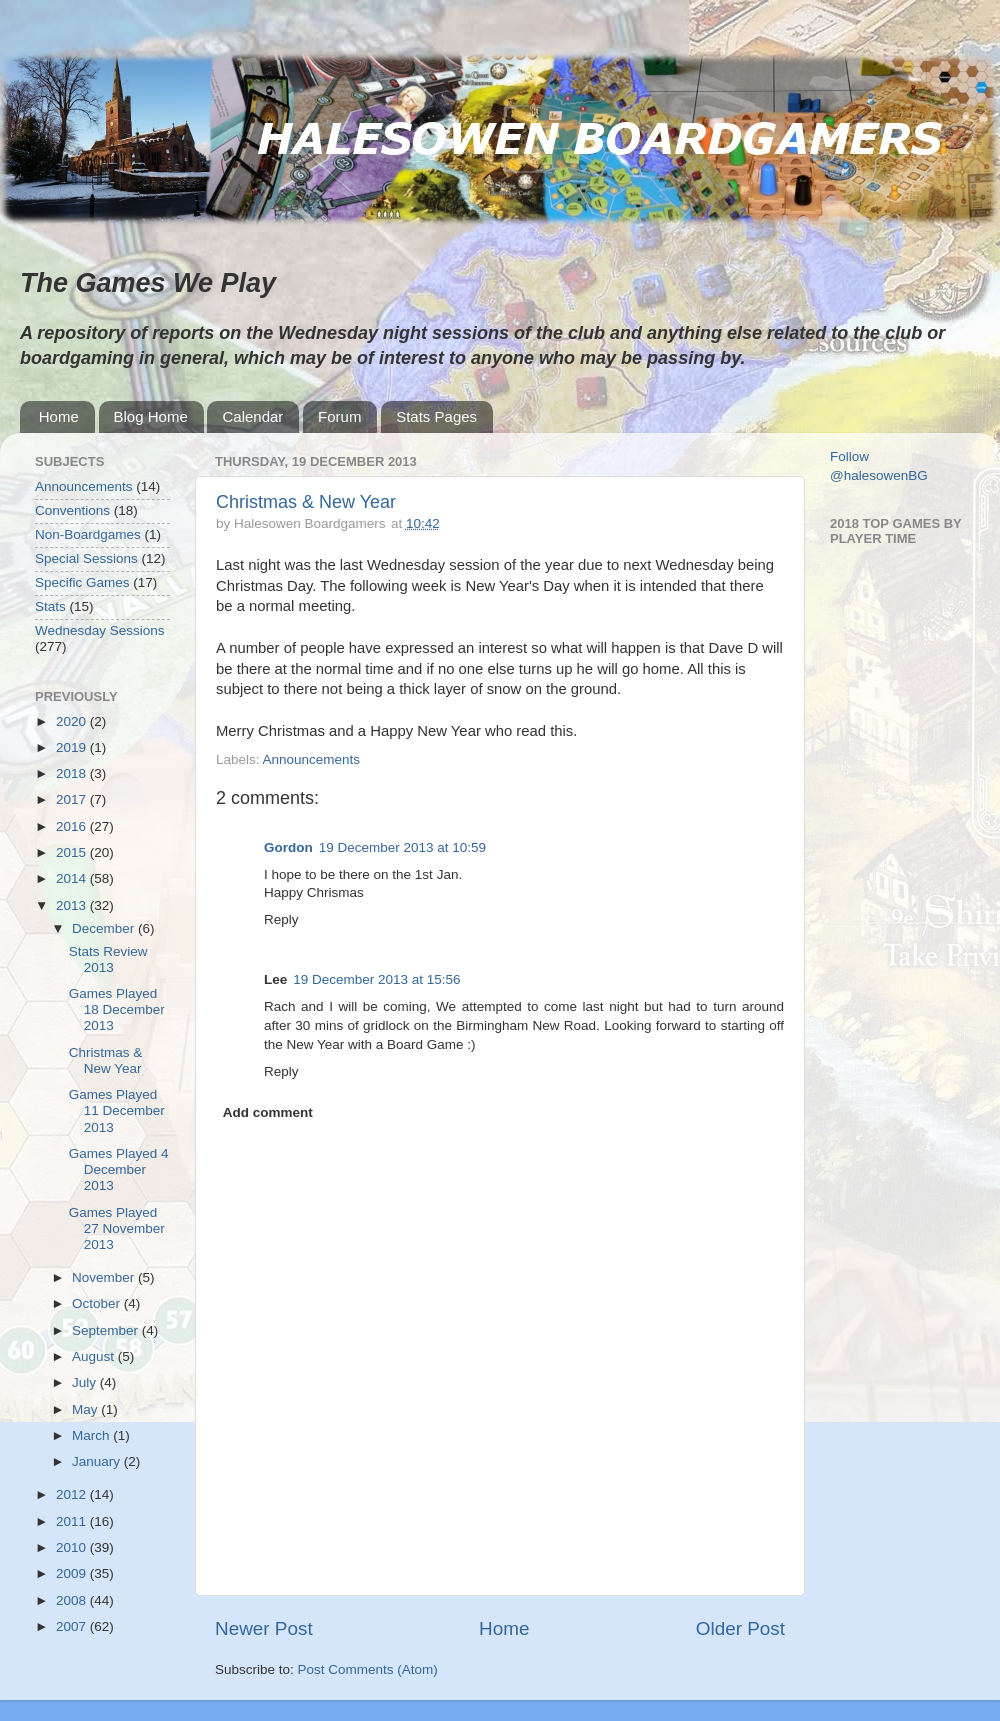 This screenshot has height=1721, width=1000. I want to click on 2012, so click(73, 1494).